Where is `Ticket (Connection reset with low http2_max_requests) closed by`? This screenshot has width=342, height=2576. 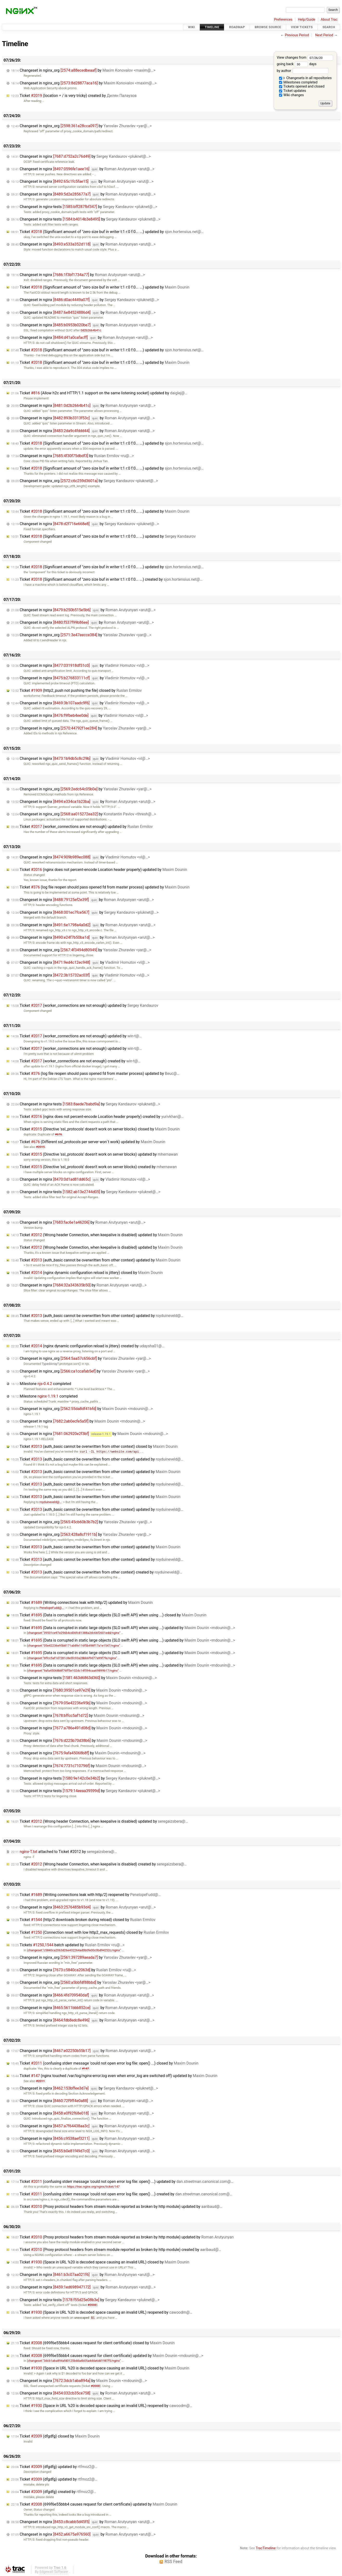 Ticket (Connection reset with low http2_max_requests) closed by is located at coordinates (90, 1932).